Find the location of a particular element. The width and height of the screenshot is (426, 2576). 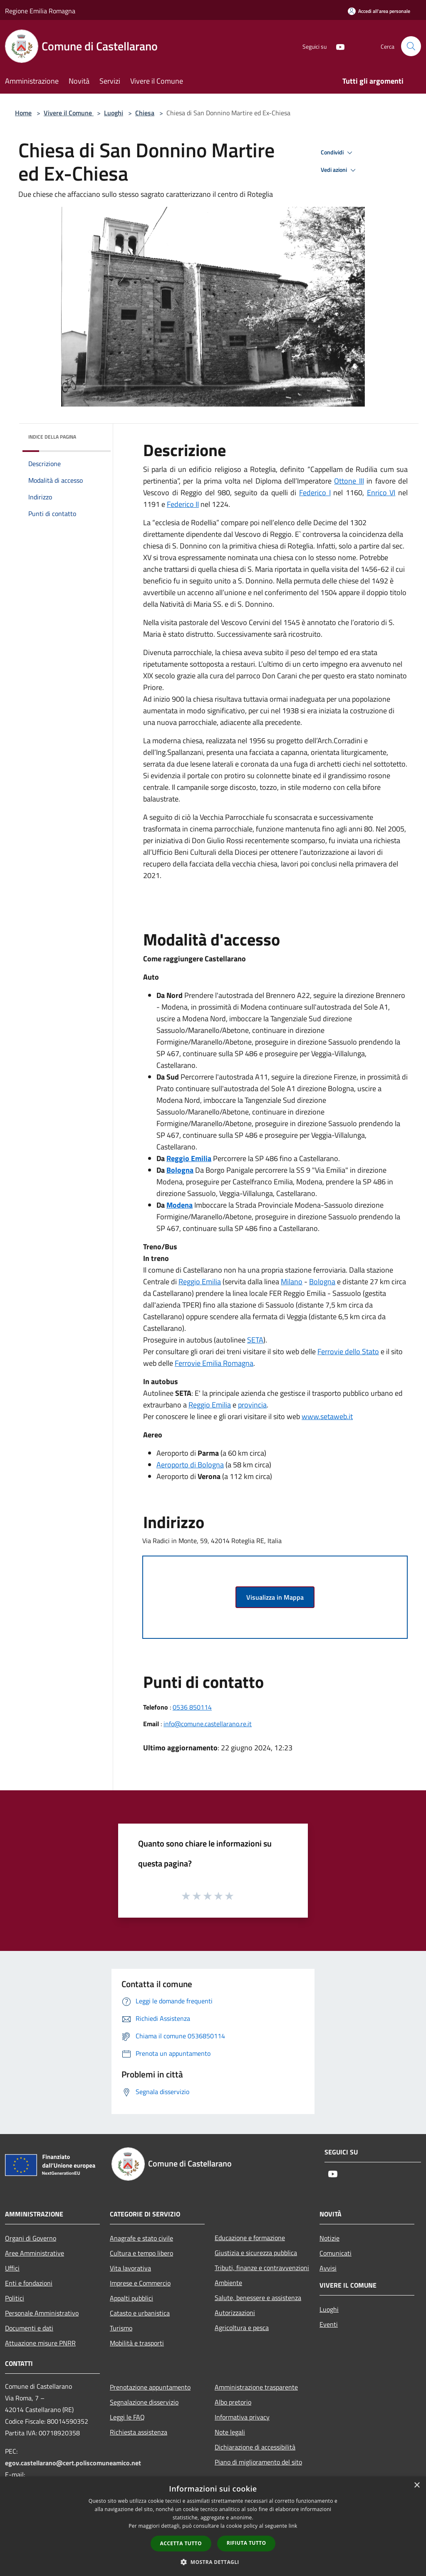

Albo pretorio is located at coordinates (233, 2402).